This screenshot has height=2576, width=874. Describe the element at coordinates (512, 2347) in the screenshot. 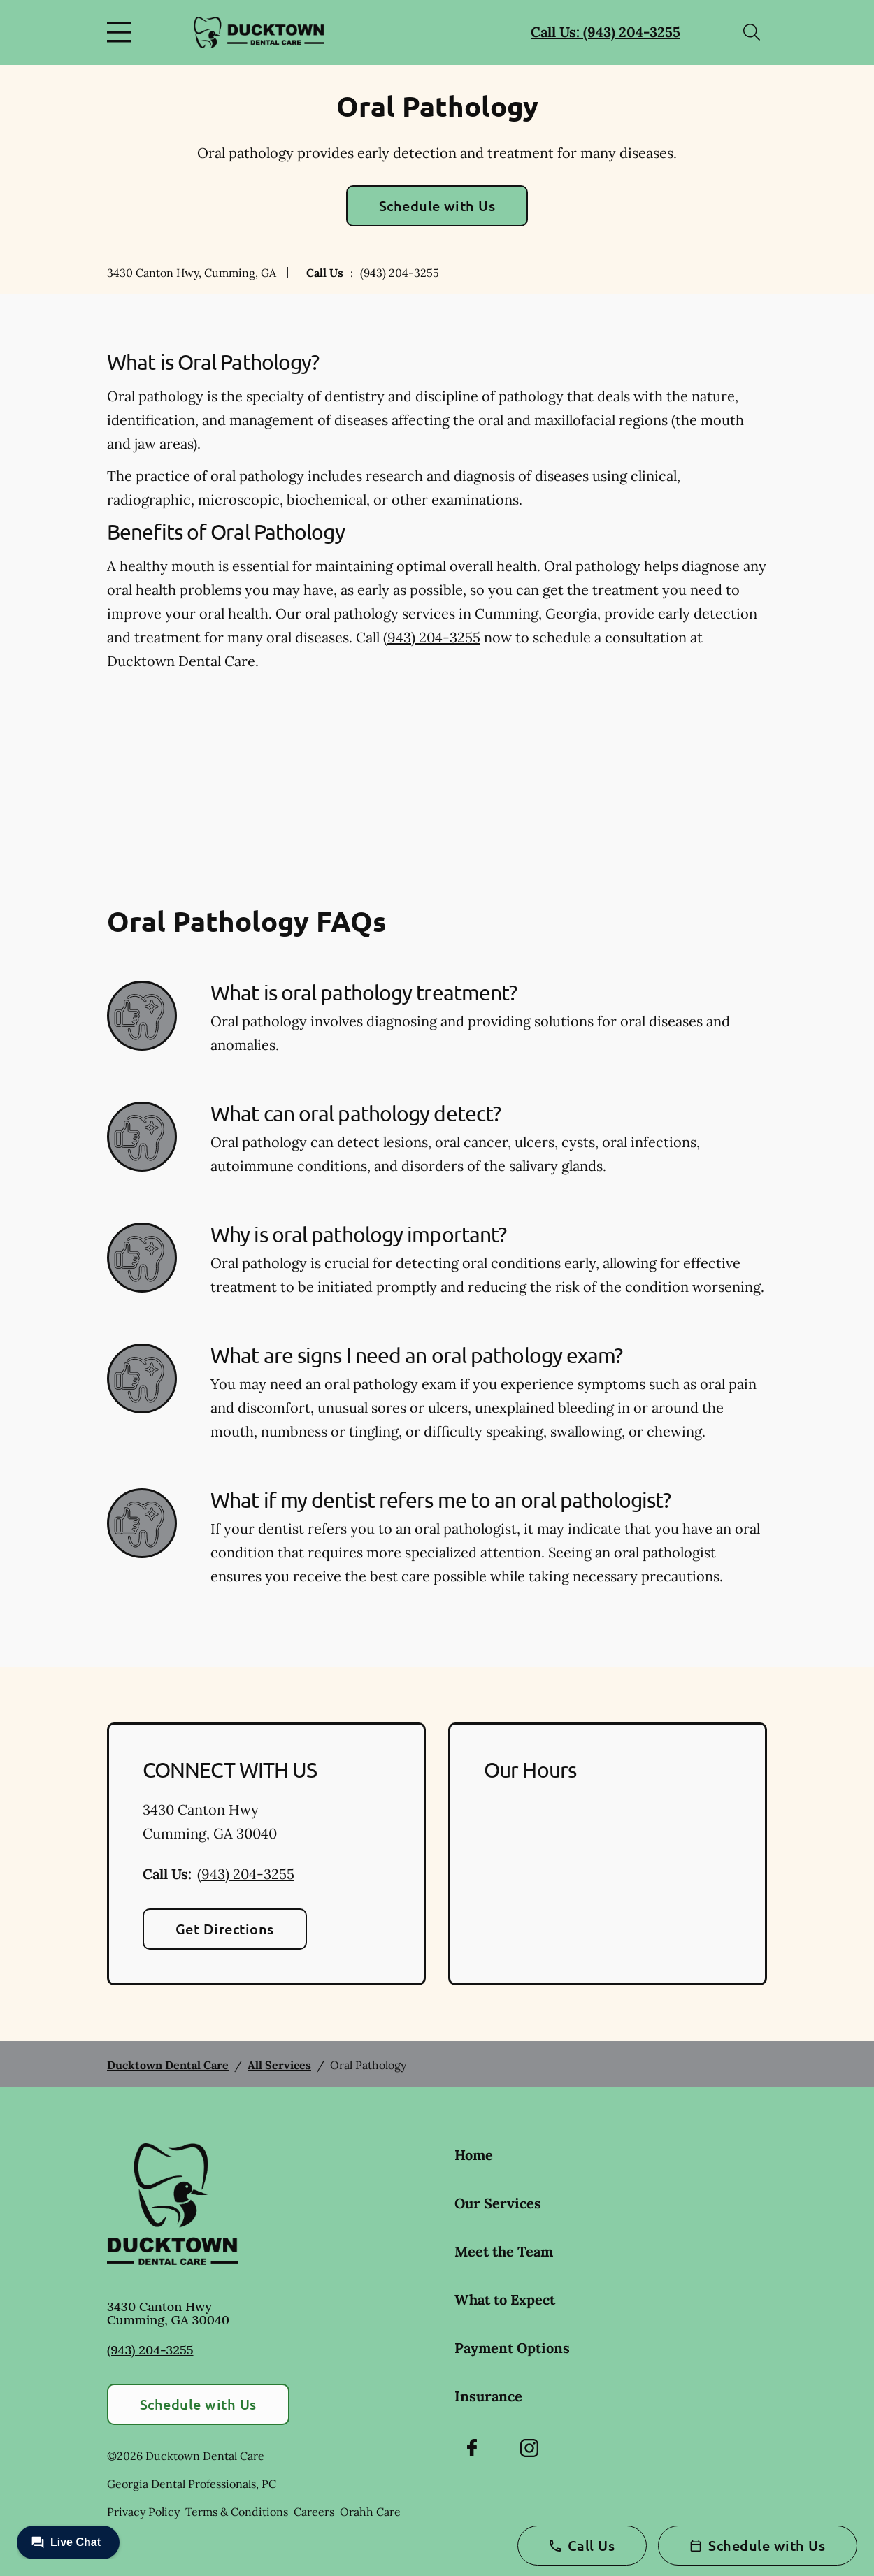

I see `Payment Options` at that location.